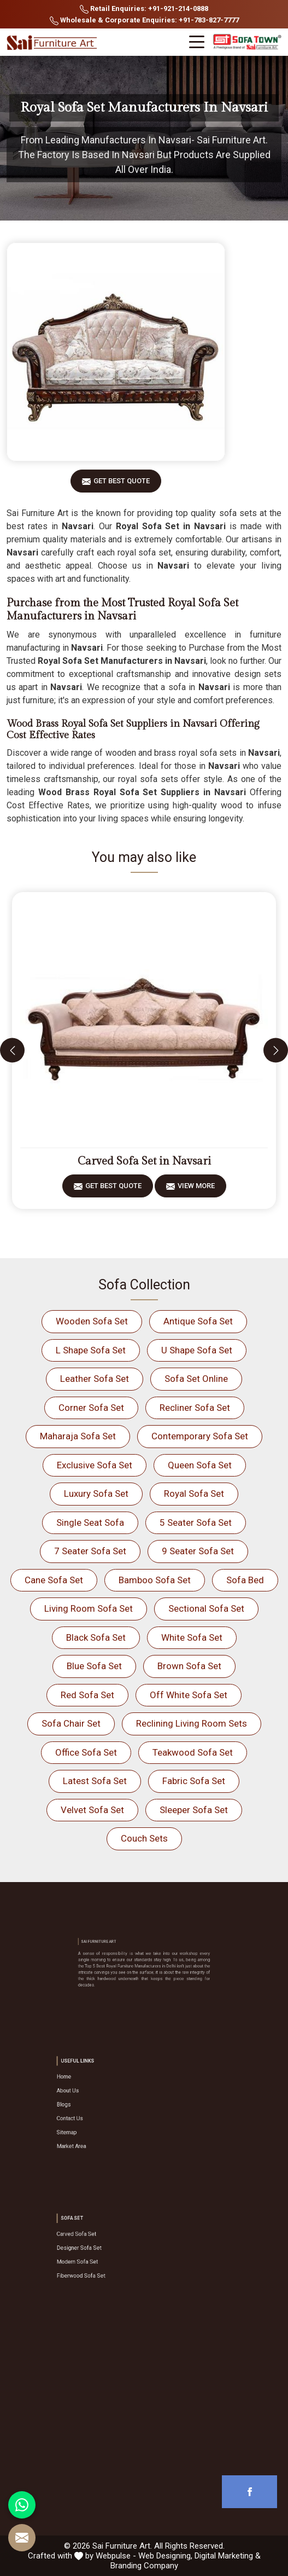 The width and height of the screenshot is (288, 2576). I want to click on Velvet Sofa Set, so click(92, 1809).